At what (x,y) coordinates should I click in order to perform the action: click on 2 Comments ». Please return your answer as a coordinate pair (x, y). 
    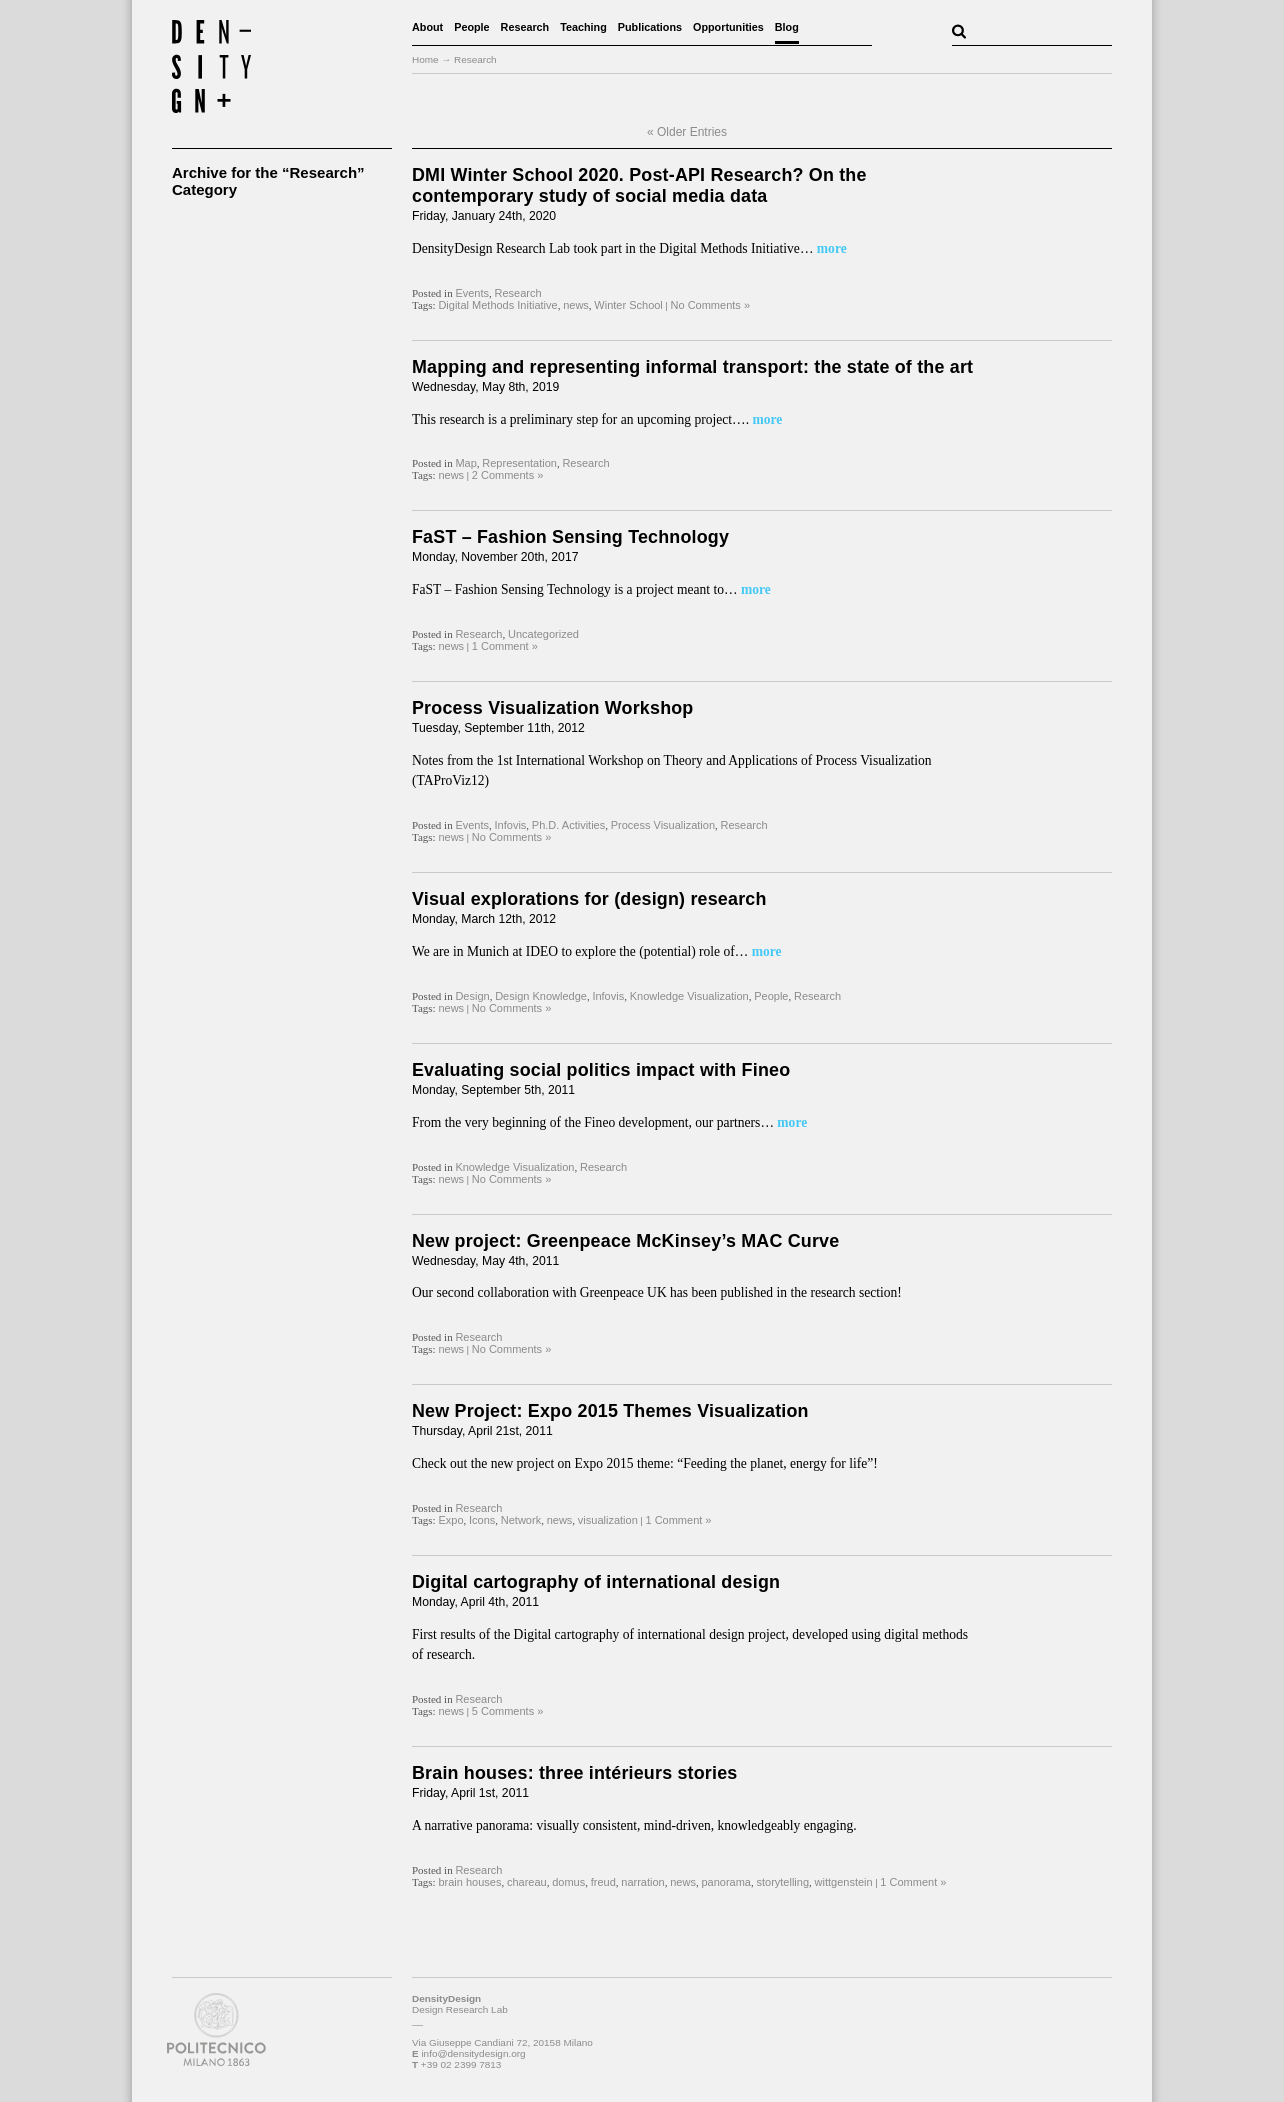
    Looking at the image, I should click on (508, 475).